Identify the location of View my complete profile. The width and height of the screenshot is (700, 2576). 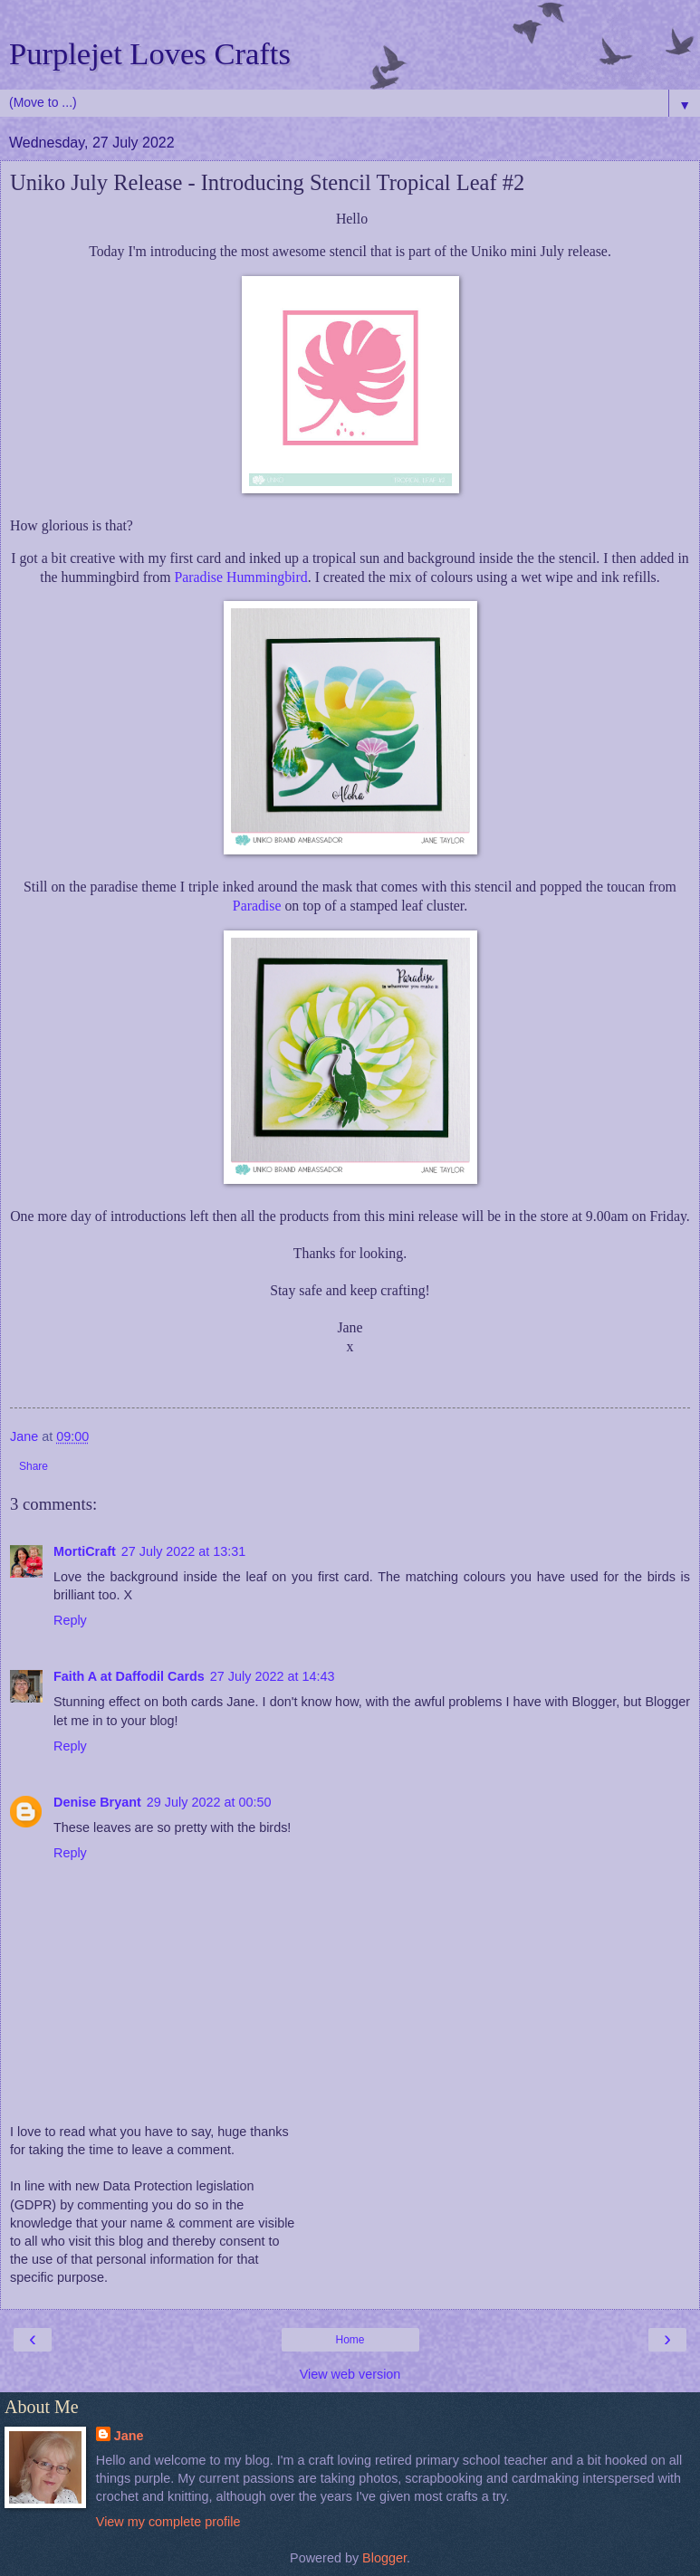
(168, 2521).